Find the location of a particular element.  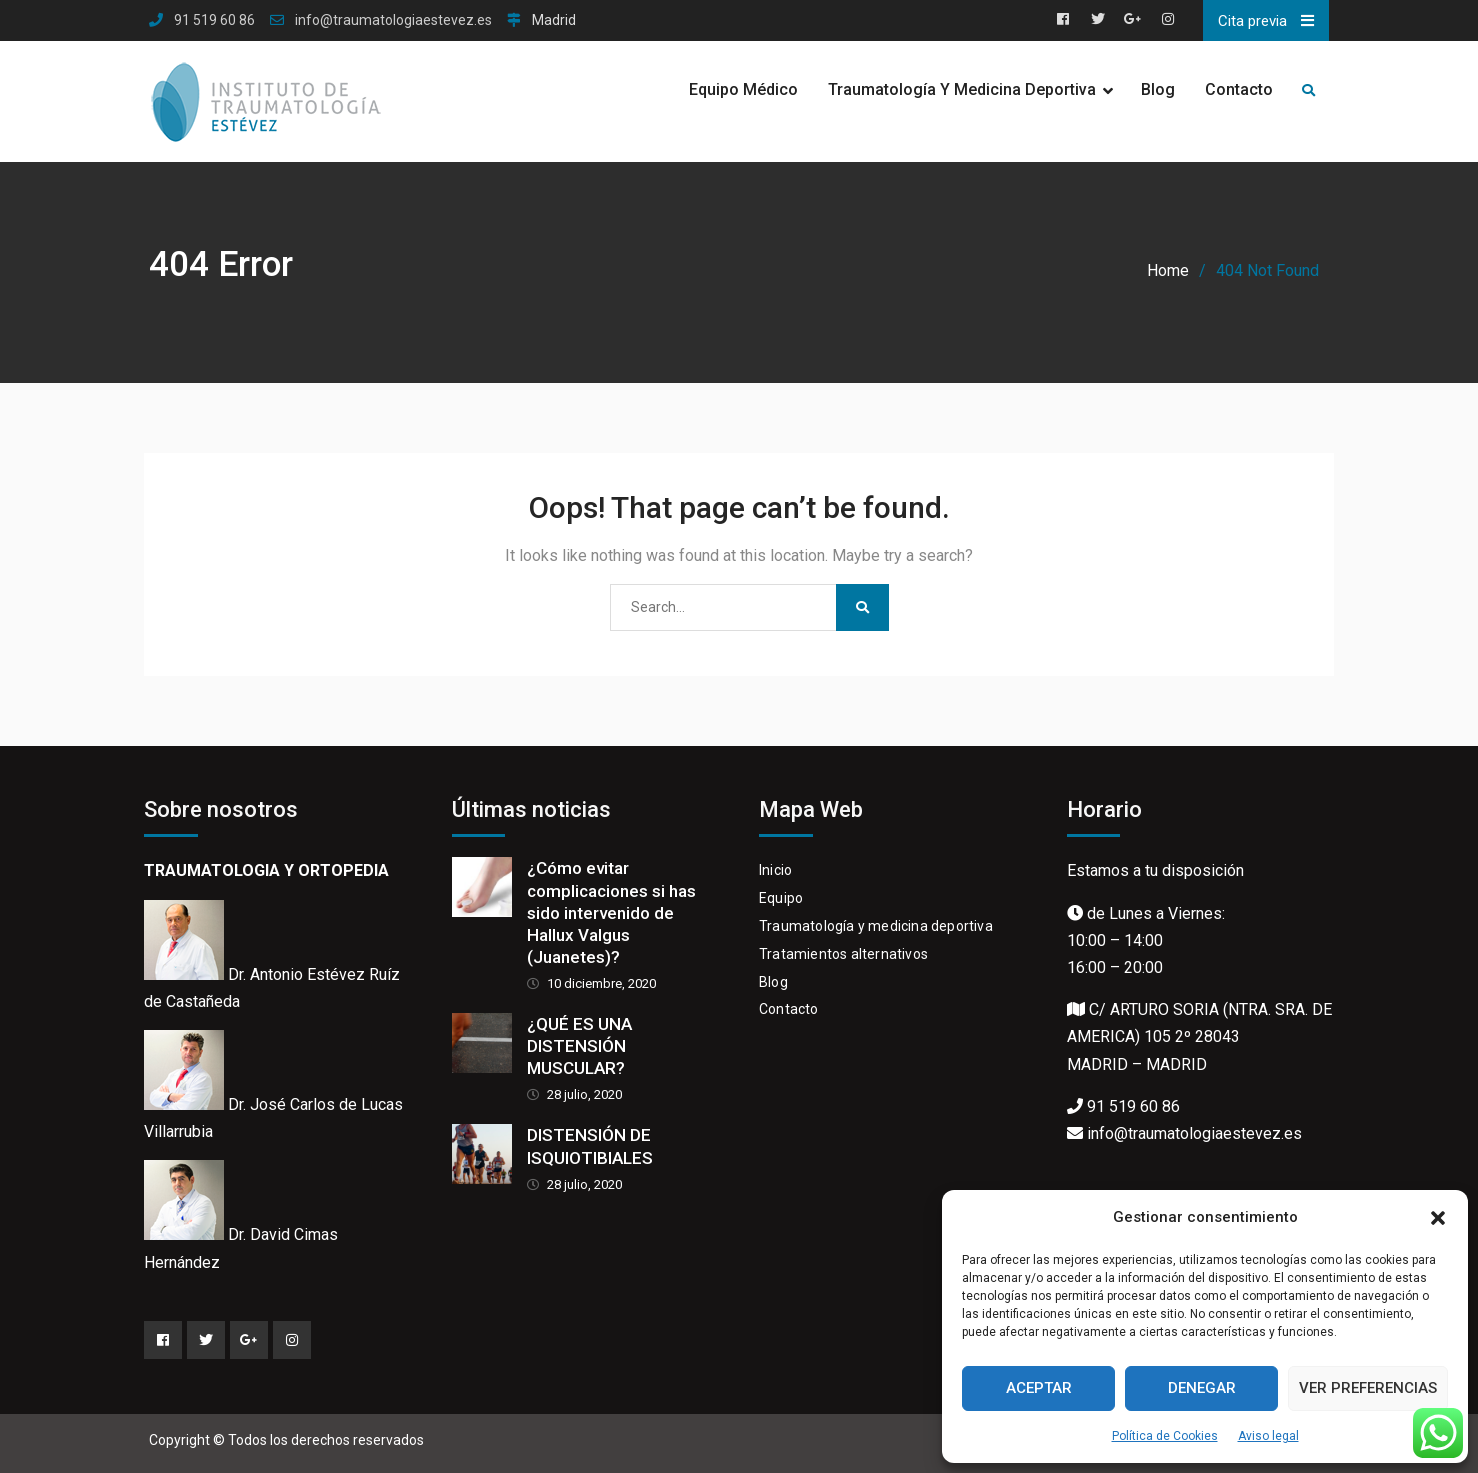

Tratamientos alternativos is located at coordinates (843, 954).